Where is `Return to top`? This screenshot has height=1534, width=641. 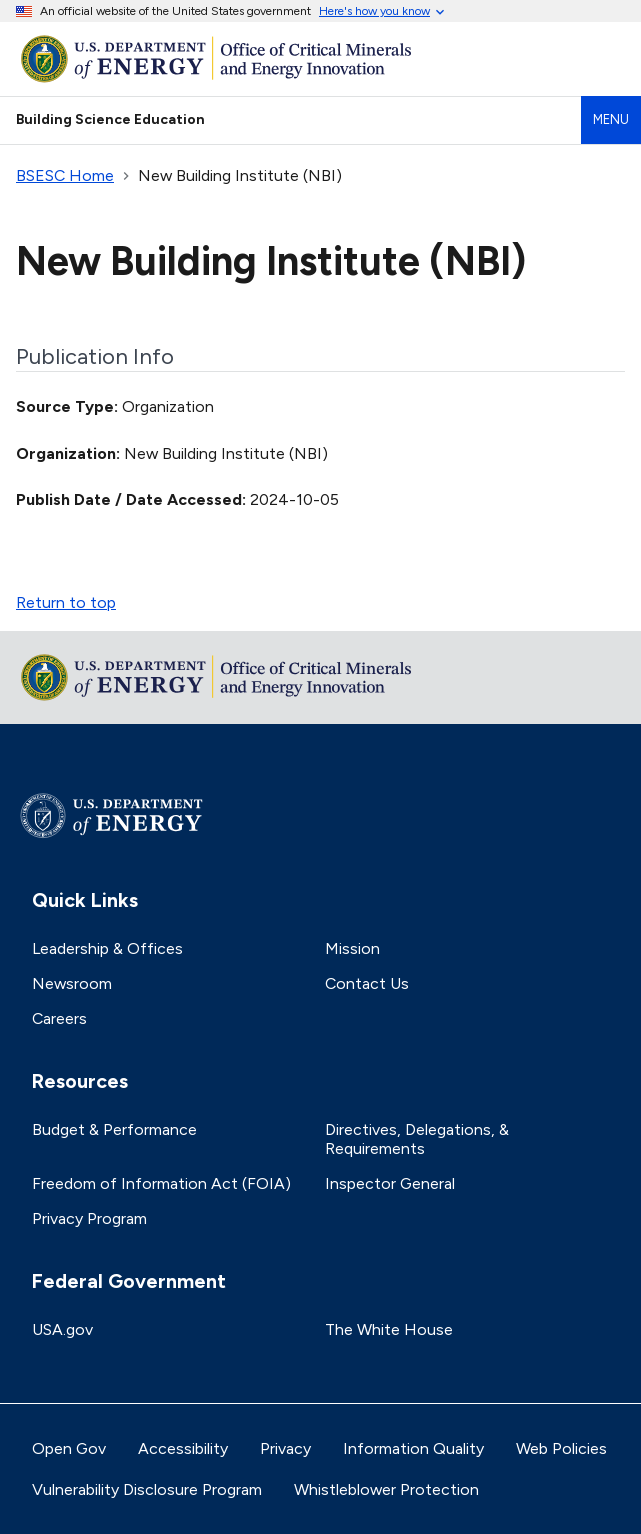 Return to top is located at coordinates (66, 602).